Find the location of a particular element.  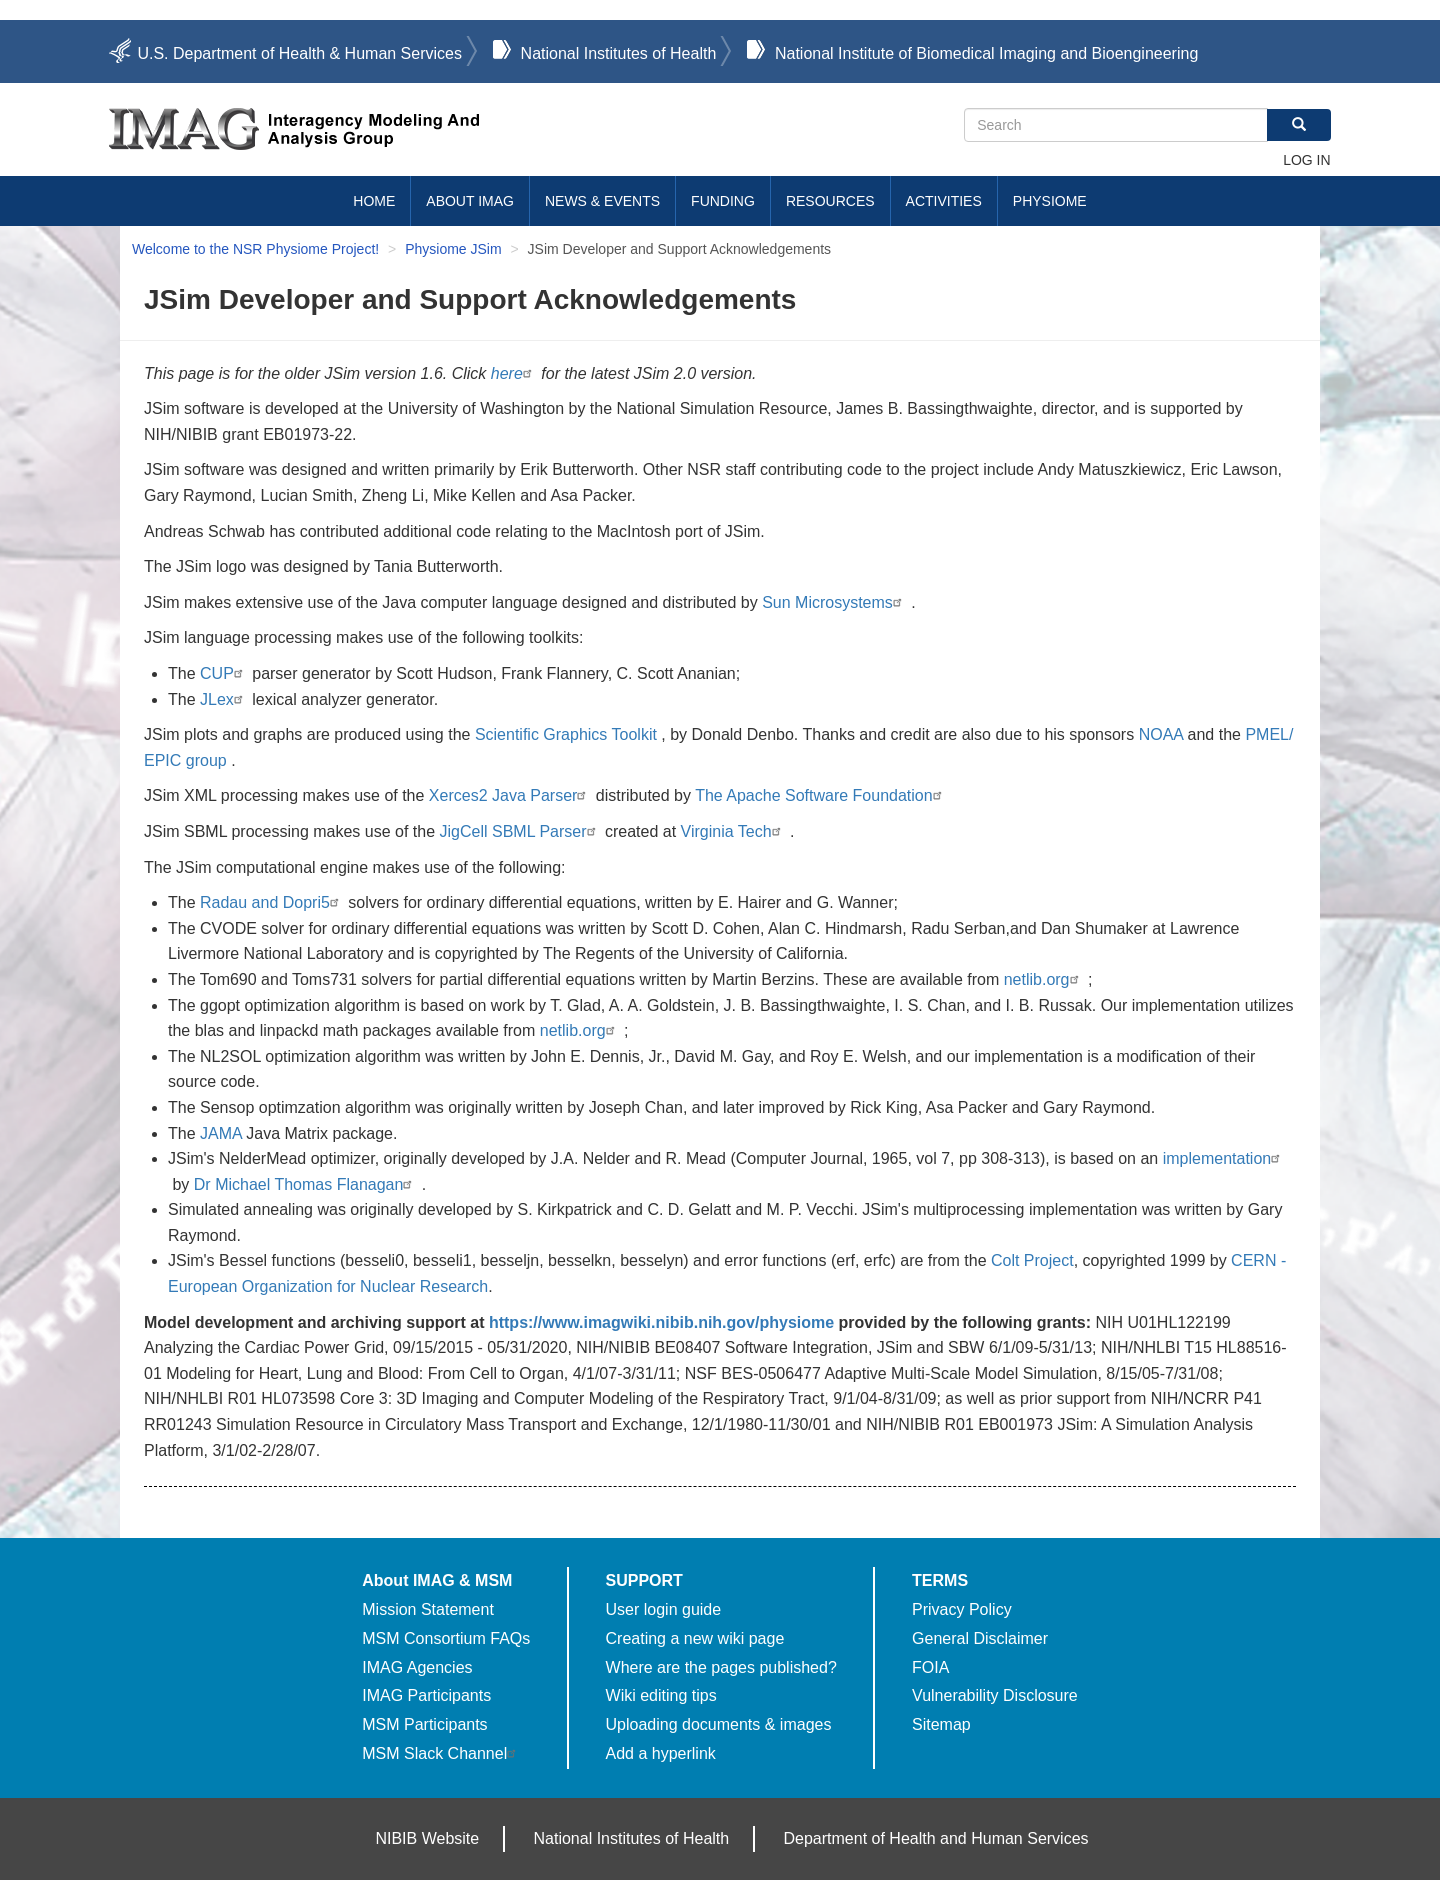

netlib.org is located at coordinates (1044, 979).